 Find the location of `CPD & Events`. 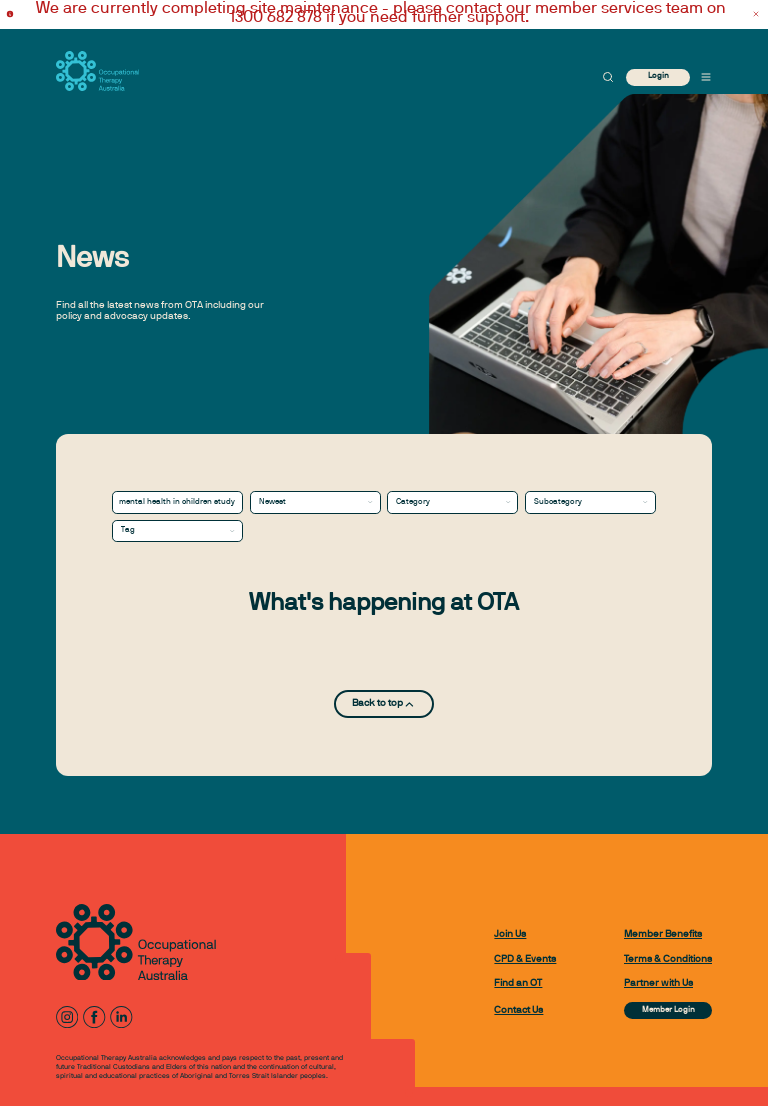

CPD & Events is located at coordinates (525, 959).